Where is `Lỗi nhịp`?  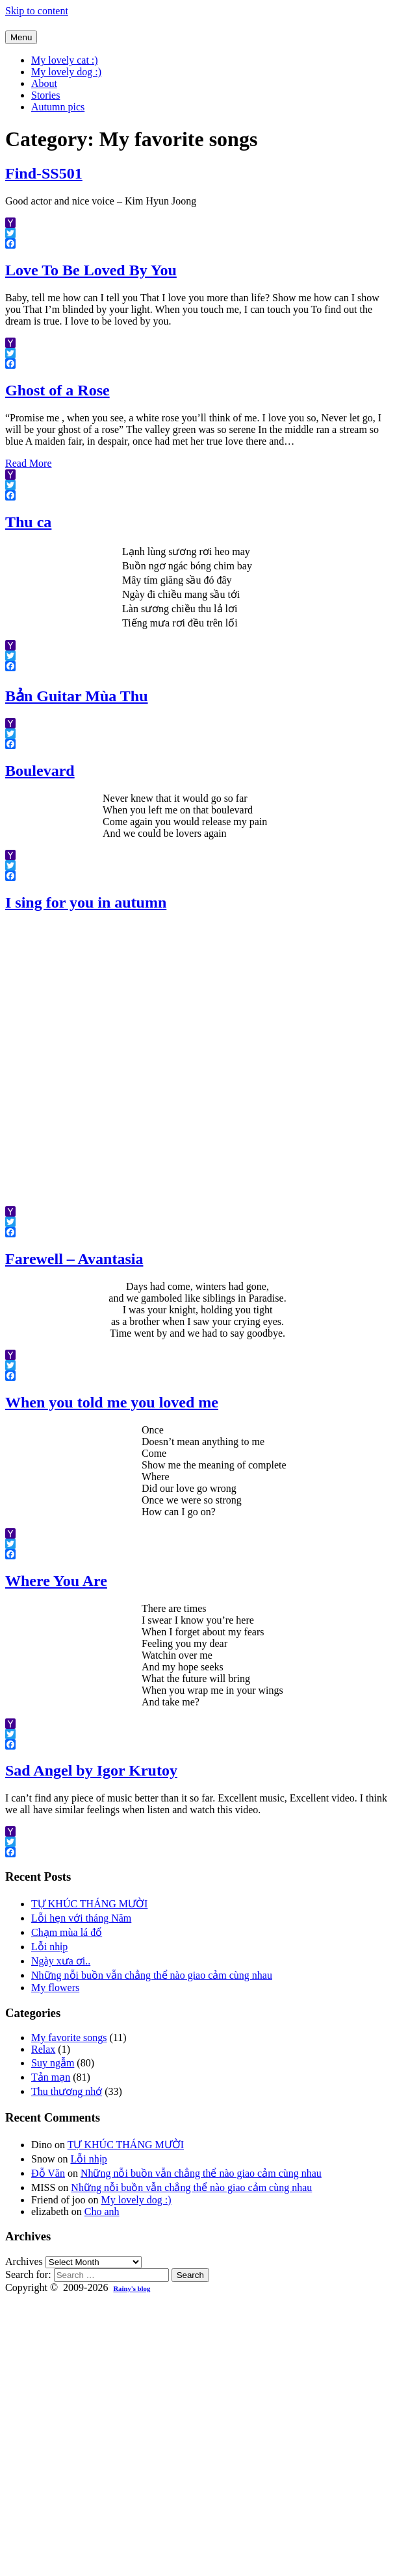 Lỗi nhịp is located at coordinates (49, 1946).